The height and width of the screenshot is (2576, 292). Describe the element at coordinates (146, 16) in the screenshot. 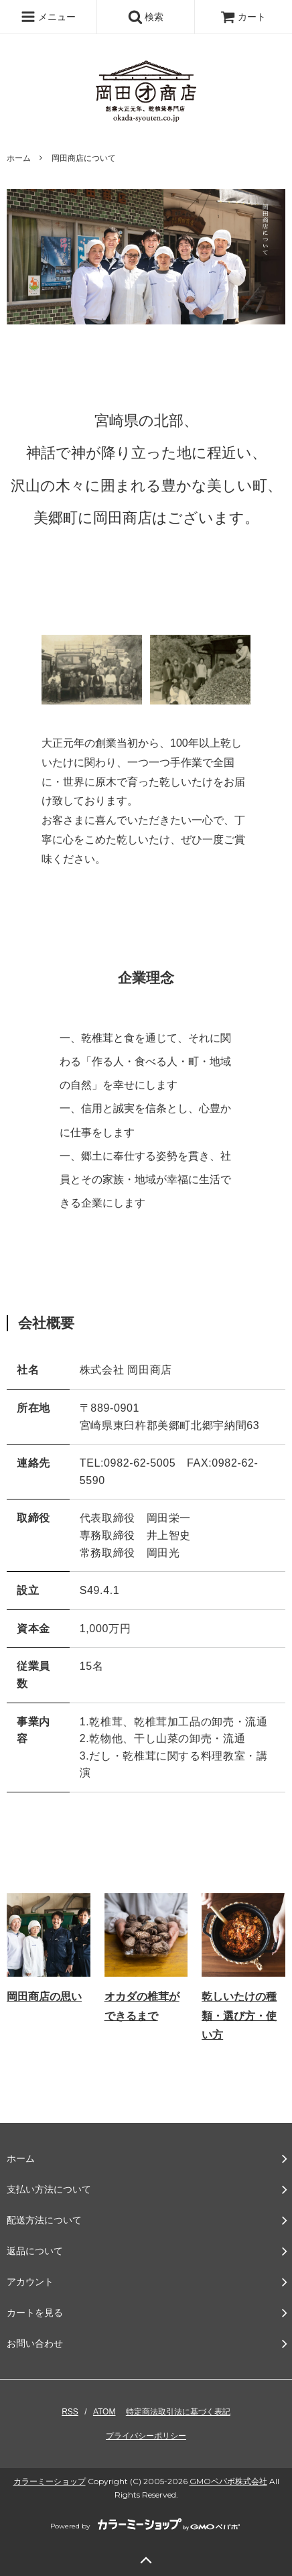

I see `検索` at that location.